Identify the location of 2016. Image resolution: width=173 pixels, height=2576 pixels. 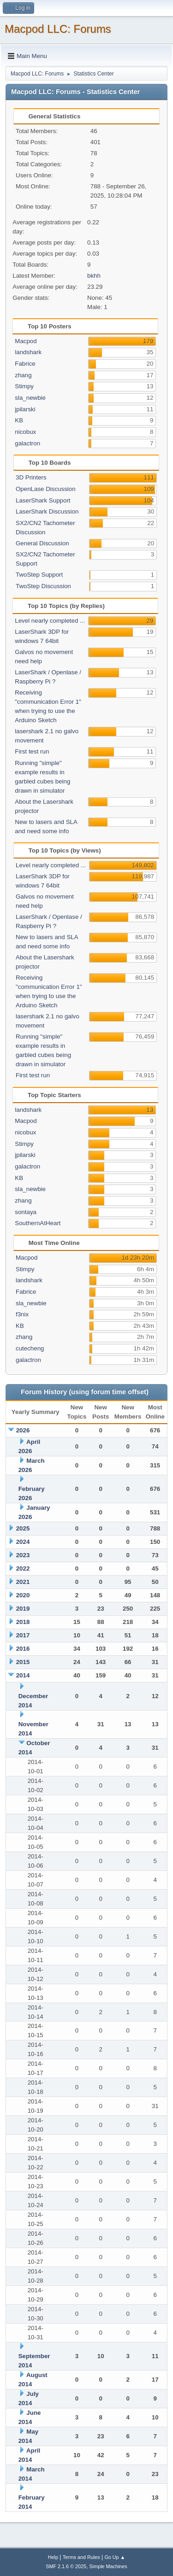
(23, 1648).